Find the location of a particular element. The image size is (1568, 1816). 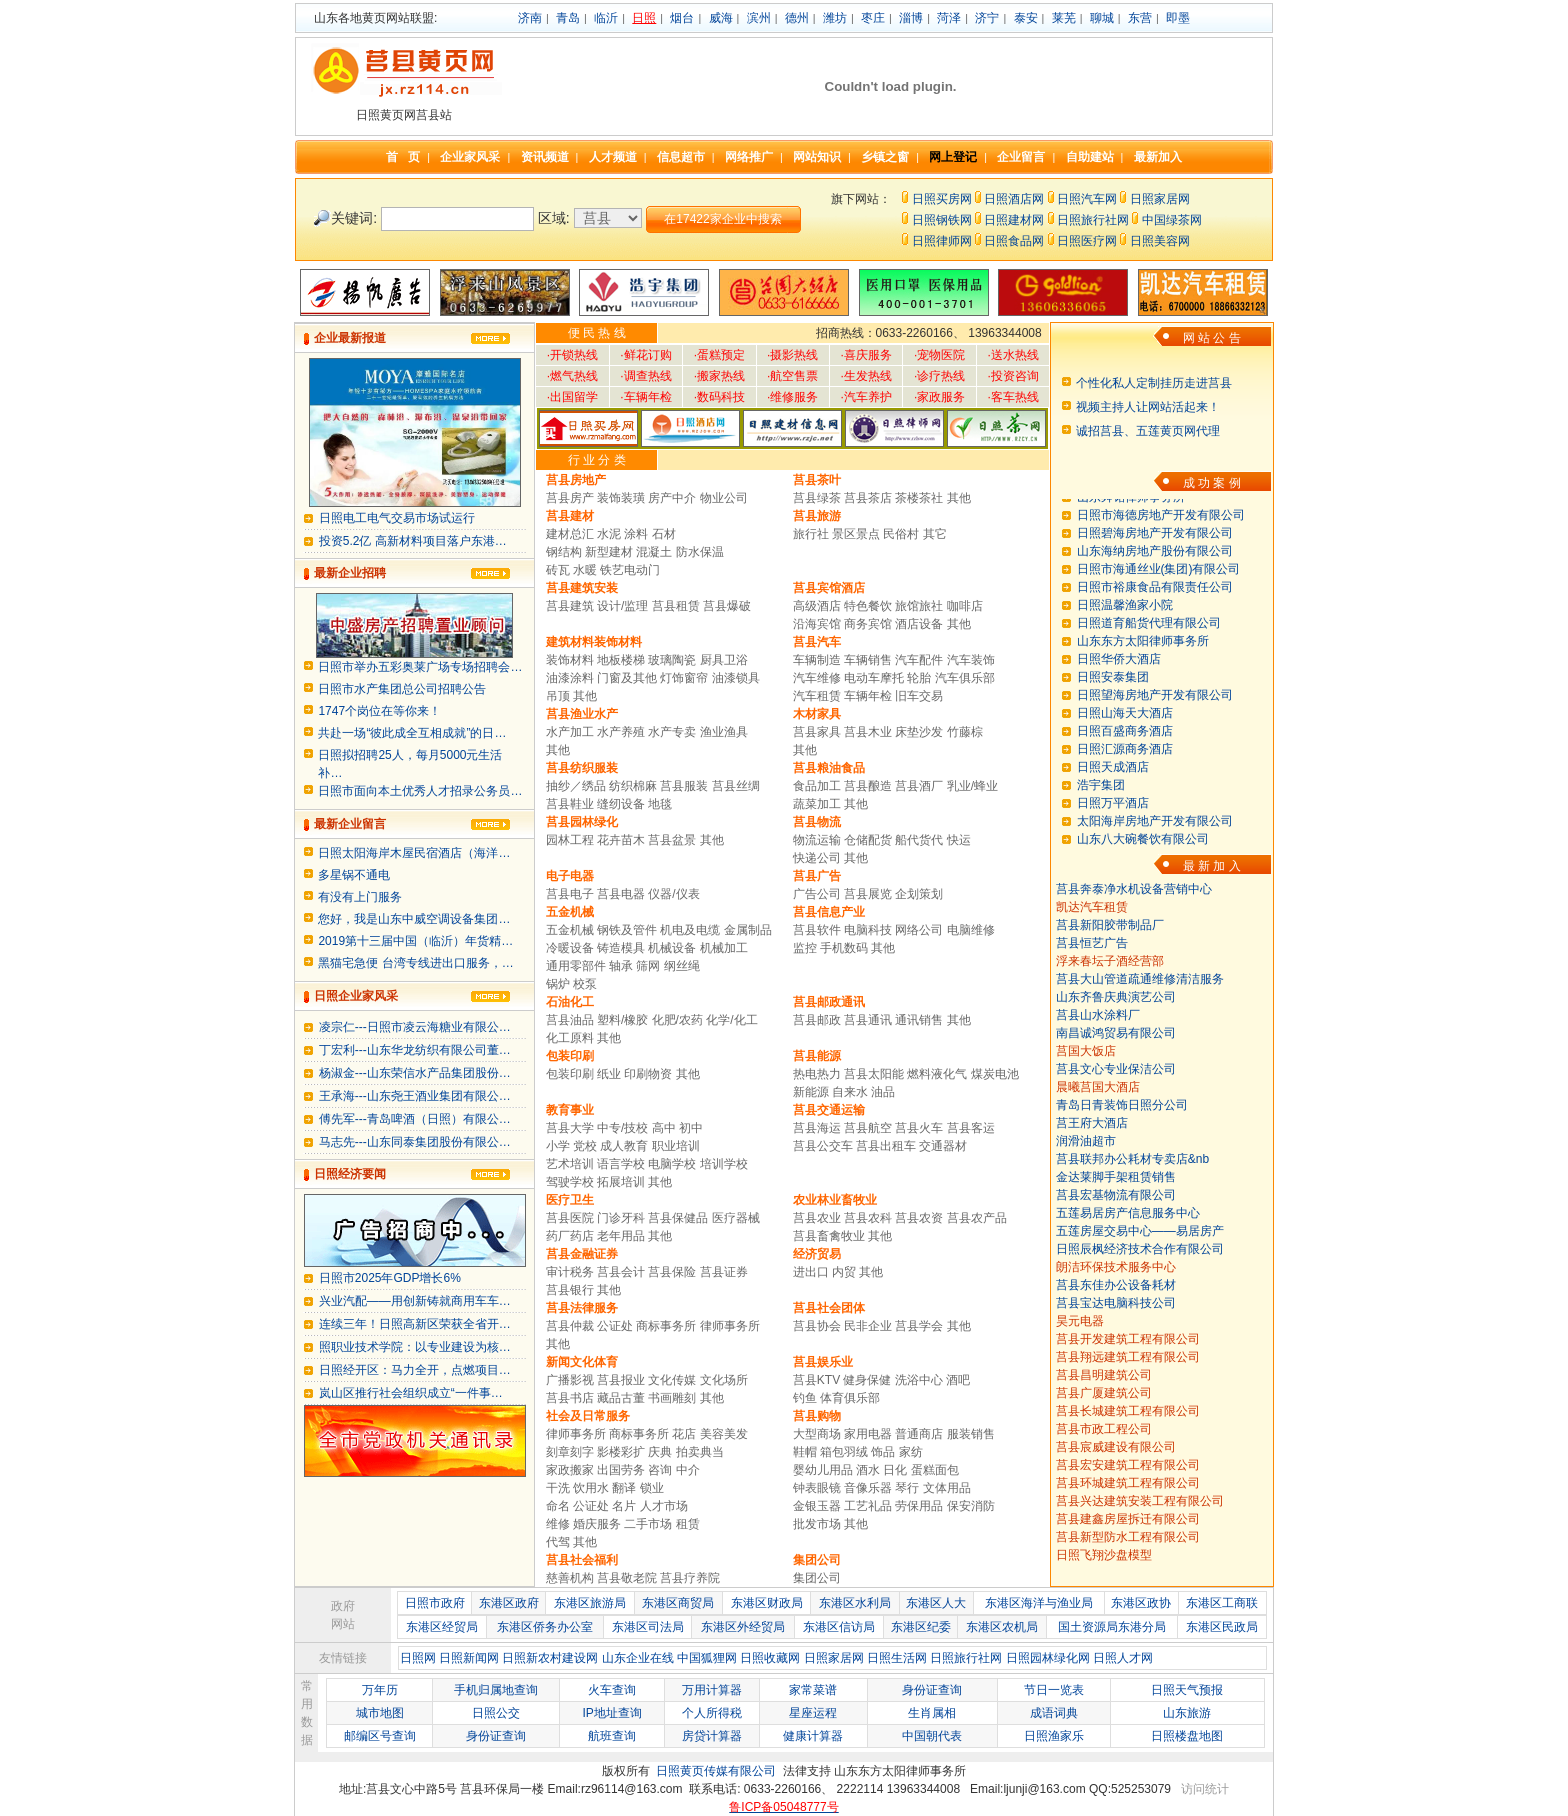

马志先---山东同泰集团股份有限公… is located at coordinates (415, 1142).